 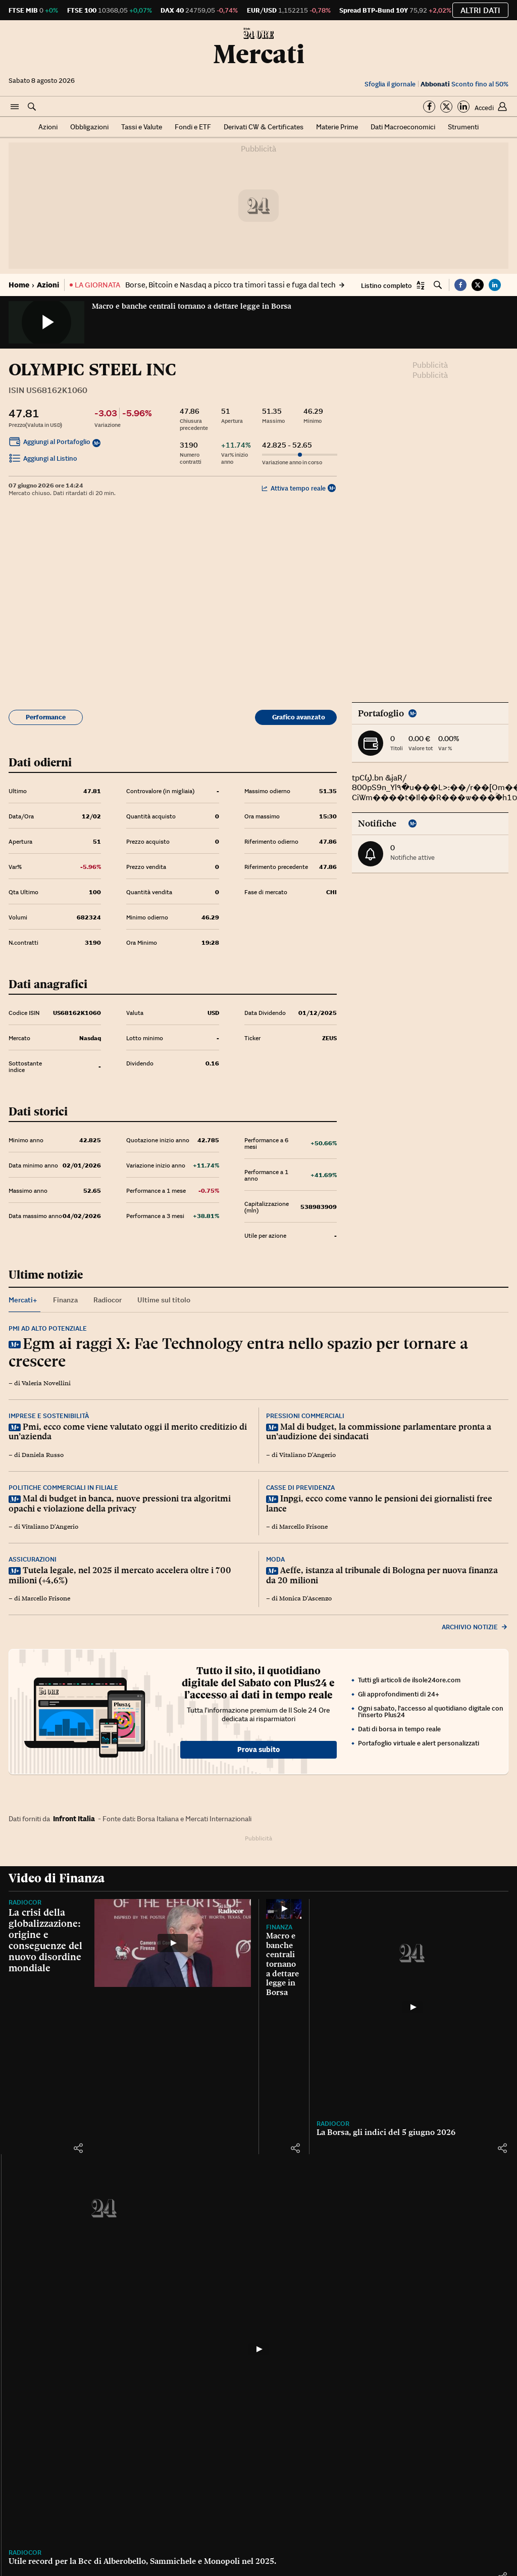 I want to click on Mercati, so click(x=258, y=54).